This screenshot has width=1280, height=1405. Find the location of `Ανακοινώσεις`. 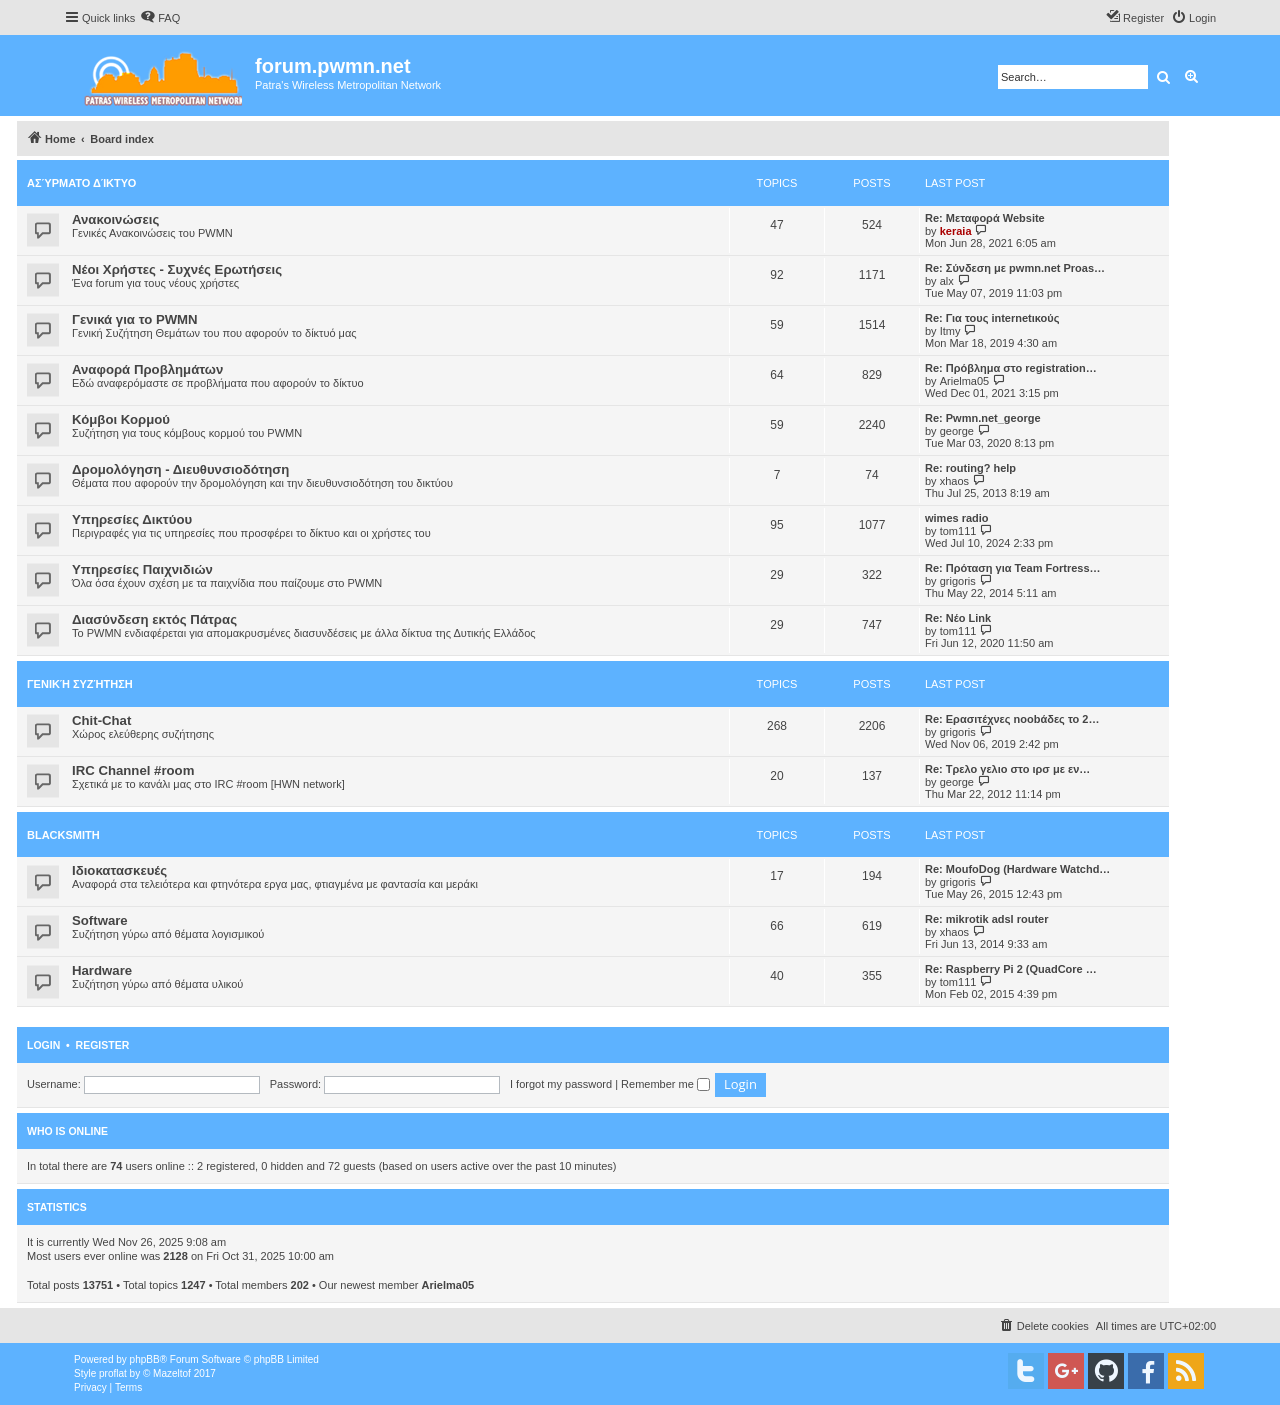

Ανακοινώσεις is located at coordinates (115, 219).